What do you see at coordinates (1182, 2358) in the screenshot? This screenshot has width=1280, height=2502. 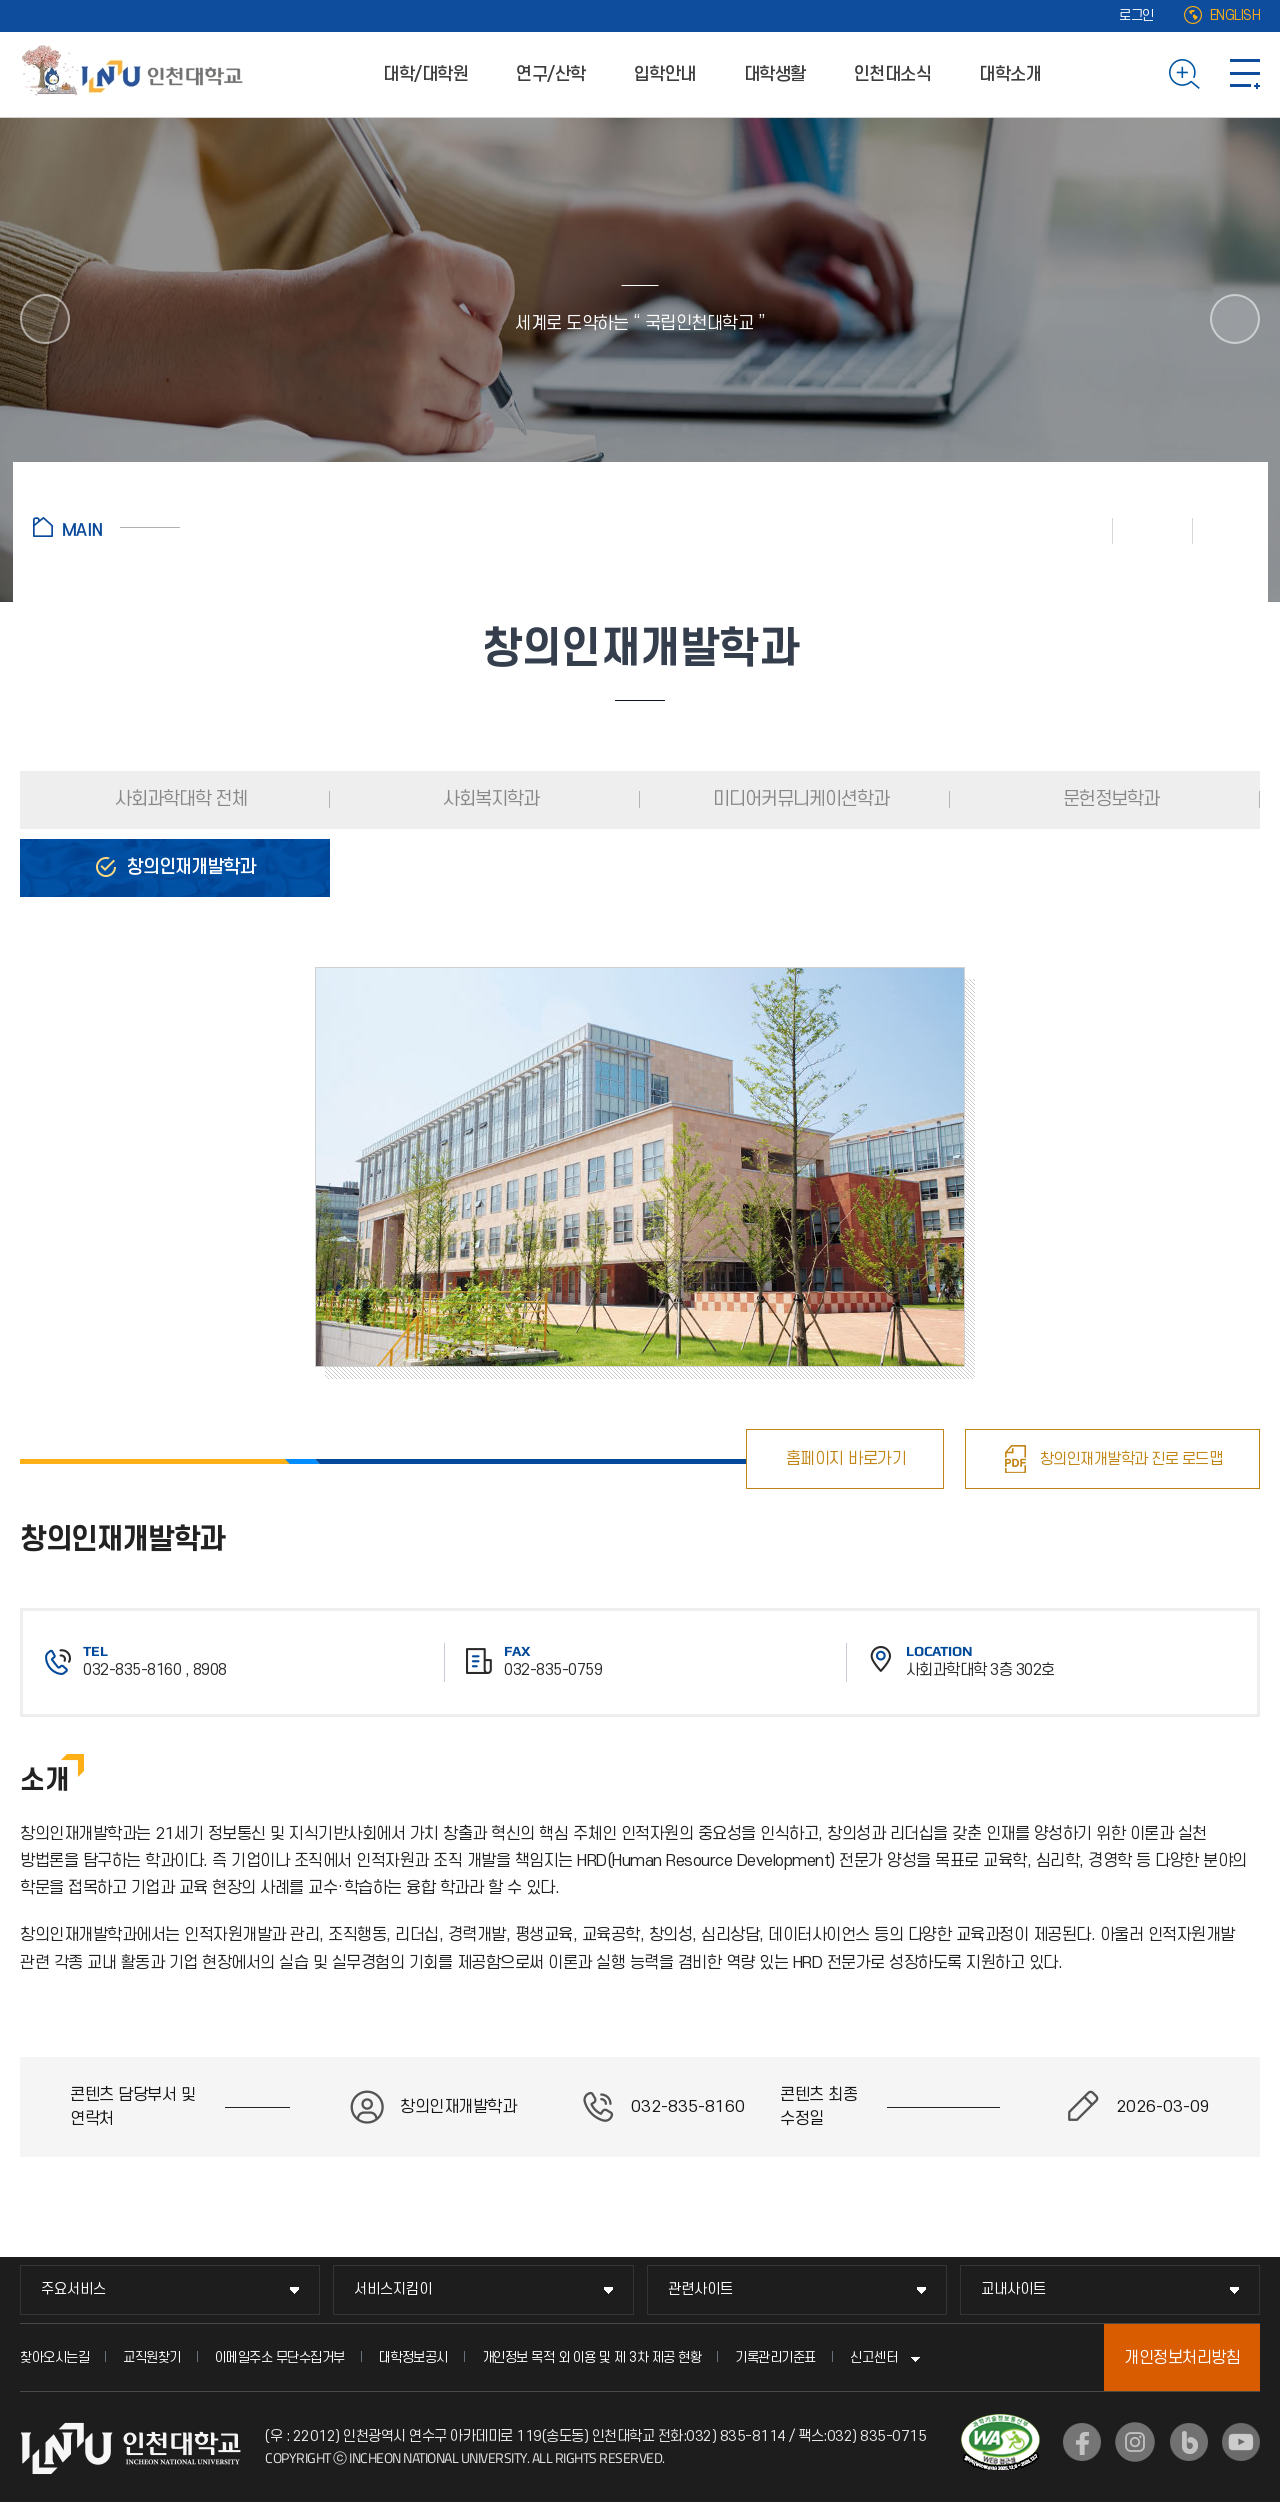 I see `개인정보처리방침` at bounding box center [1182, 2358].